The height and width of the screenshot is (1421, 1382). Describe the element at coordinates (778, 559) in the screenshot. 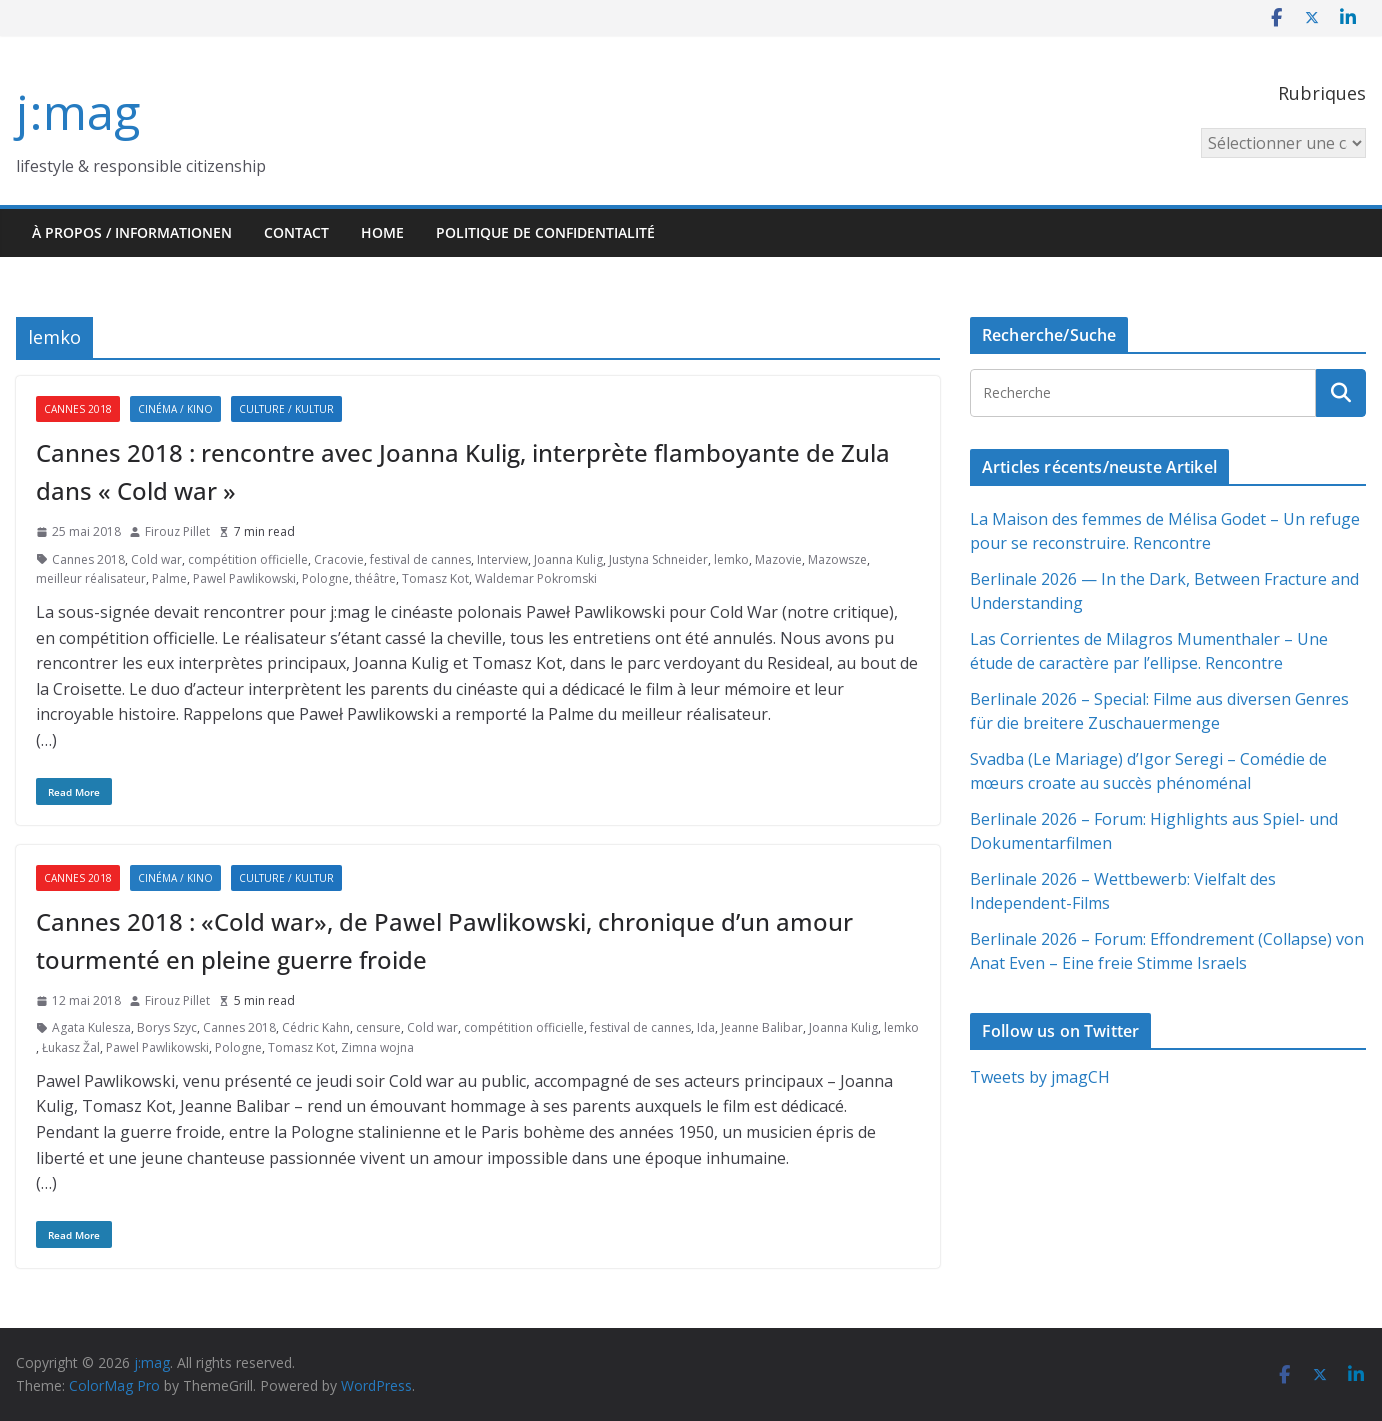

I see `Mazovie` at that location.